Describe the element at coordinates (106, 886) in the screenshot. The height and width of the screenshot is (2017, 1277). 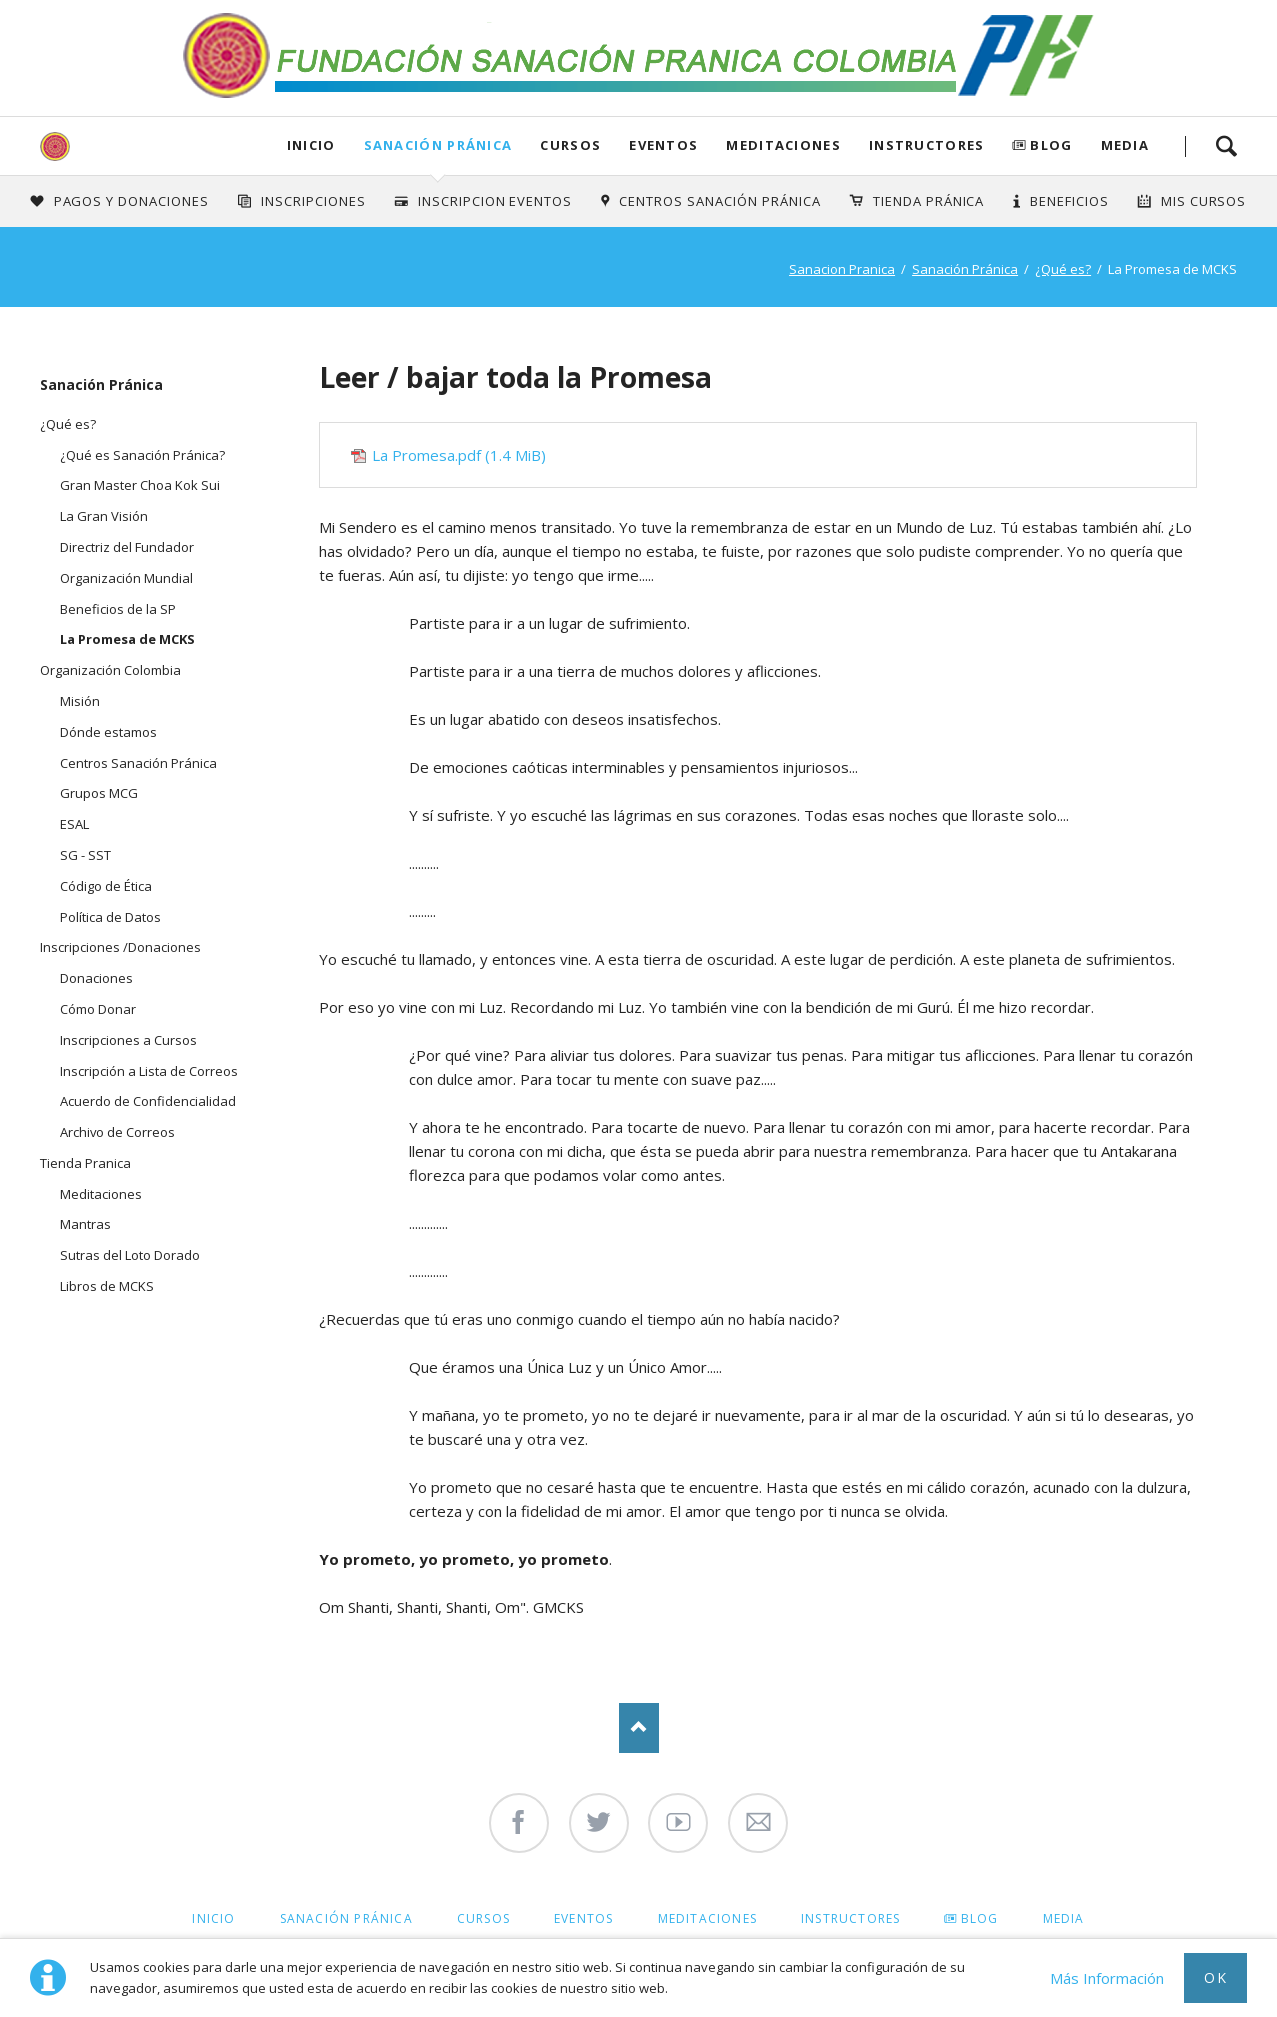
I see `Código de Ética` at that location.